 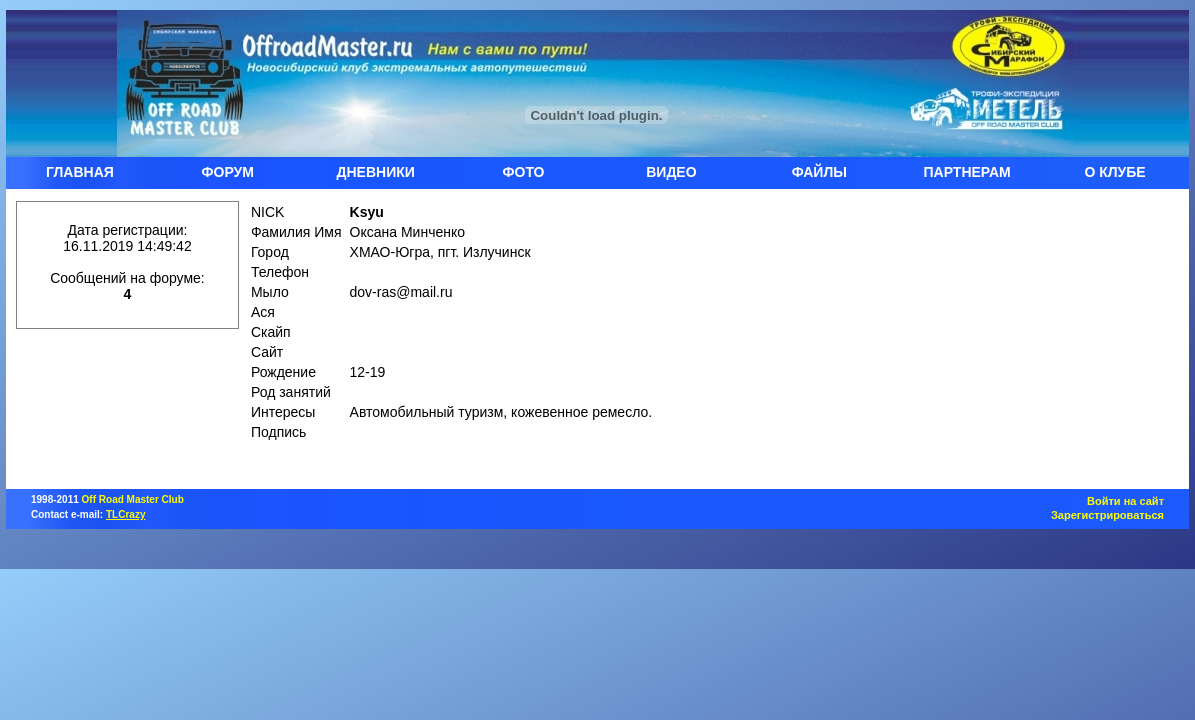 I want to click on Войти на сайт, so click(x=1125, y=501).